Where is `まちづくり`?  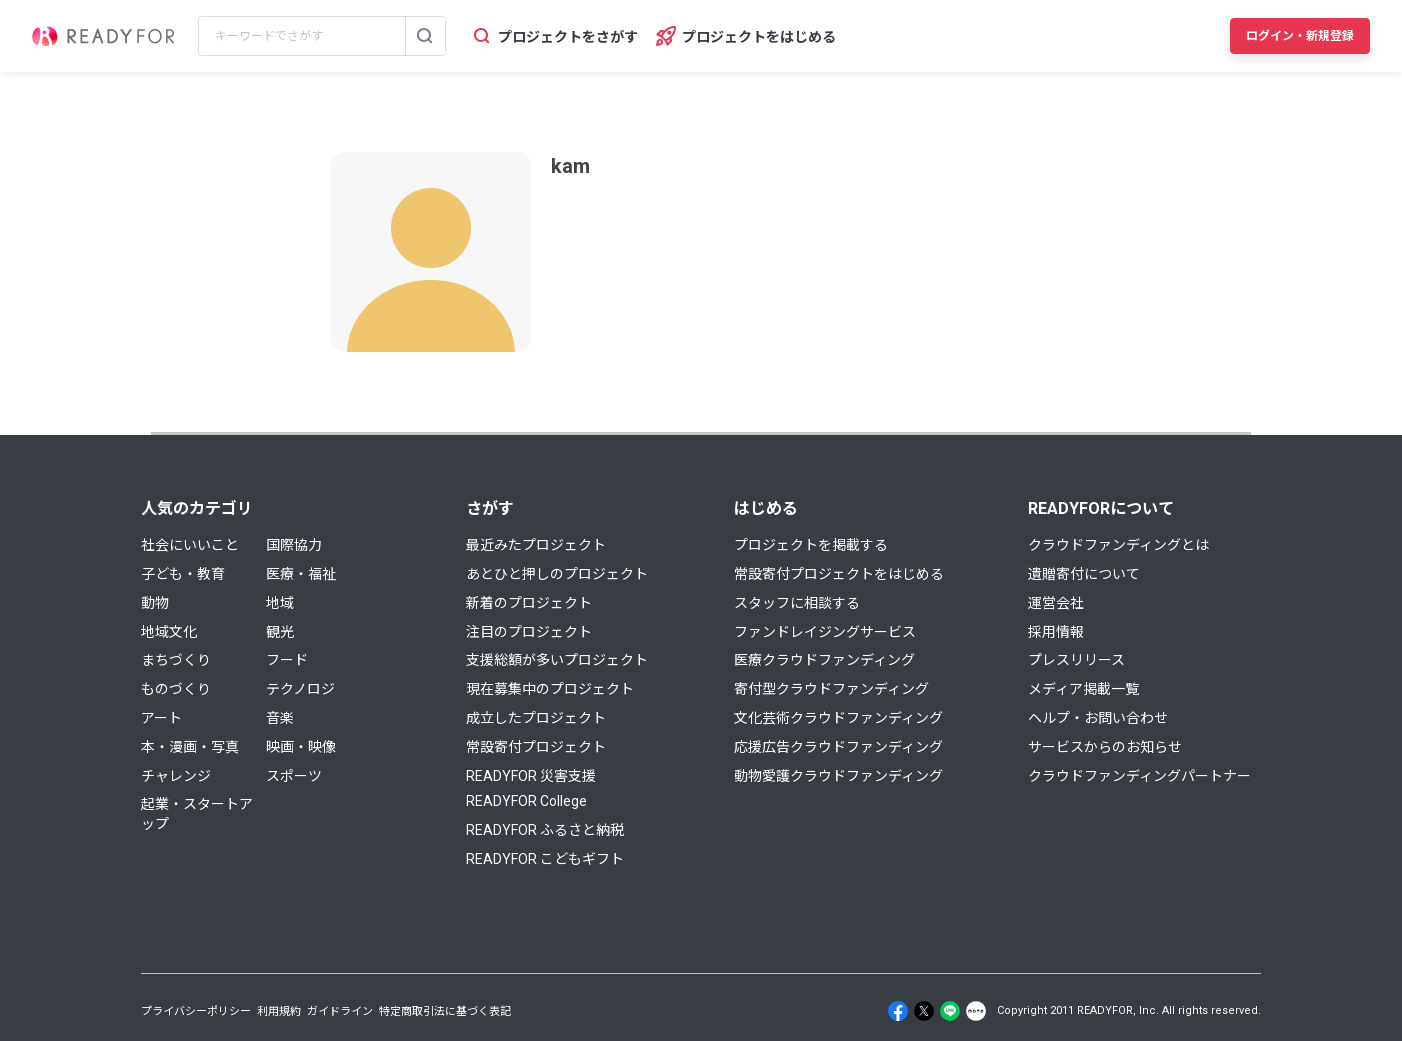 まちづくり is located at coordinates (176, 660).